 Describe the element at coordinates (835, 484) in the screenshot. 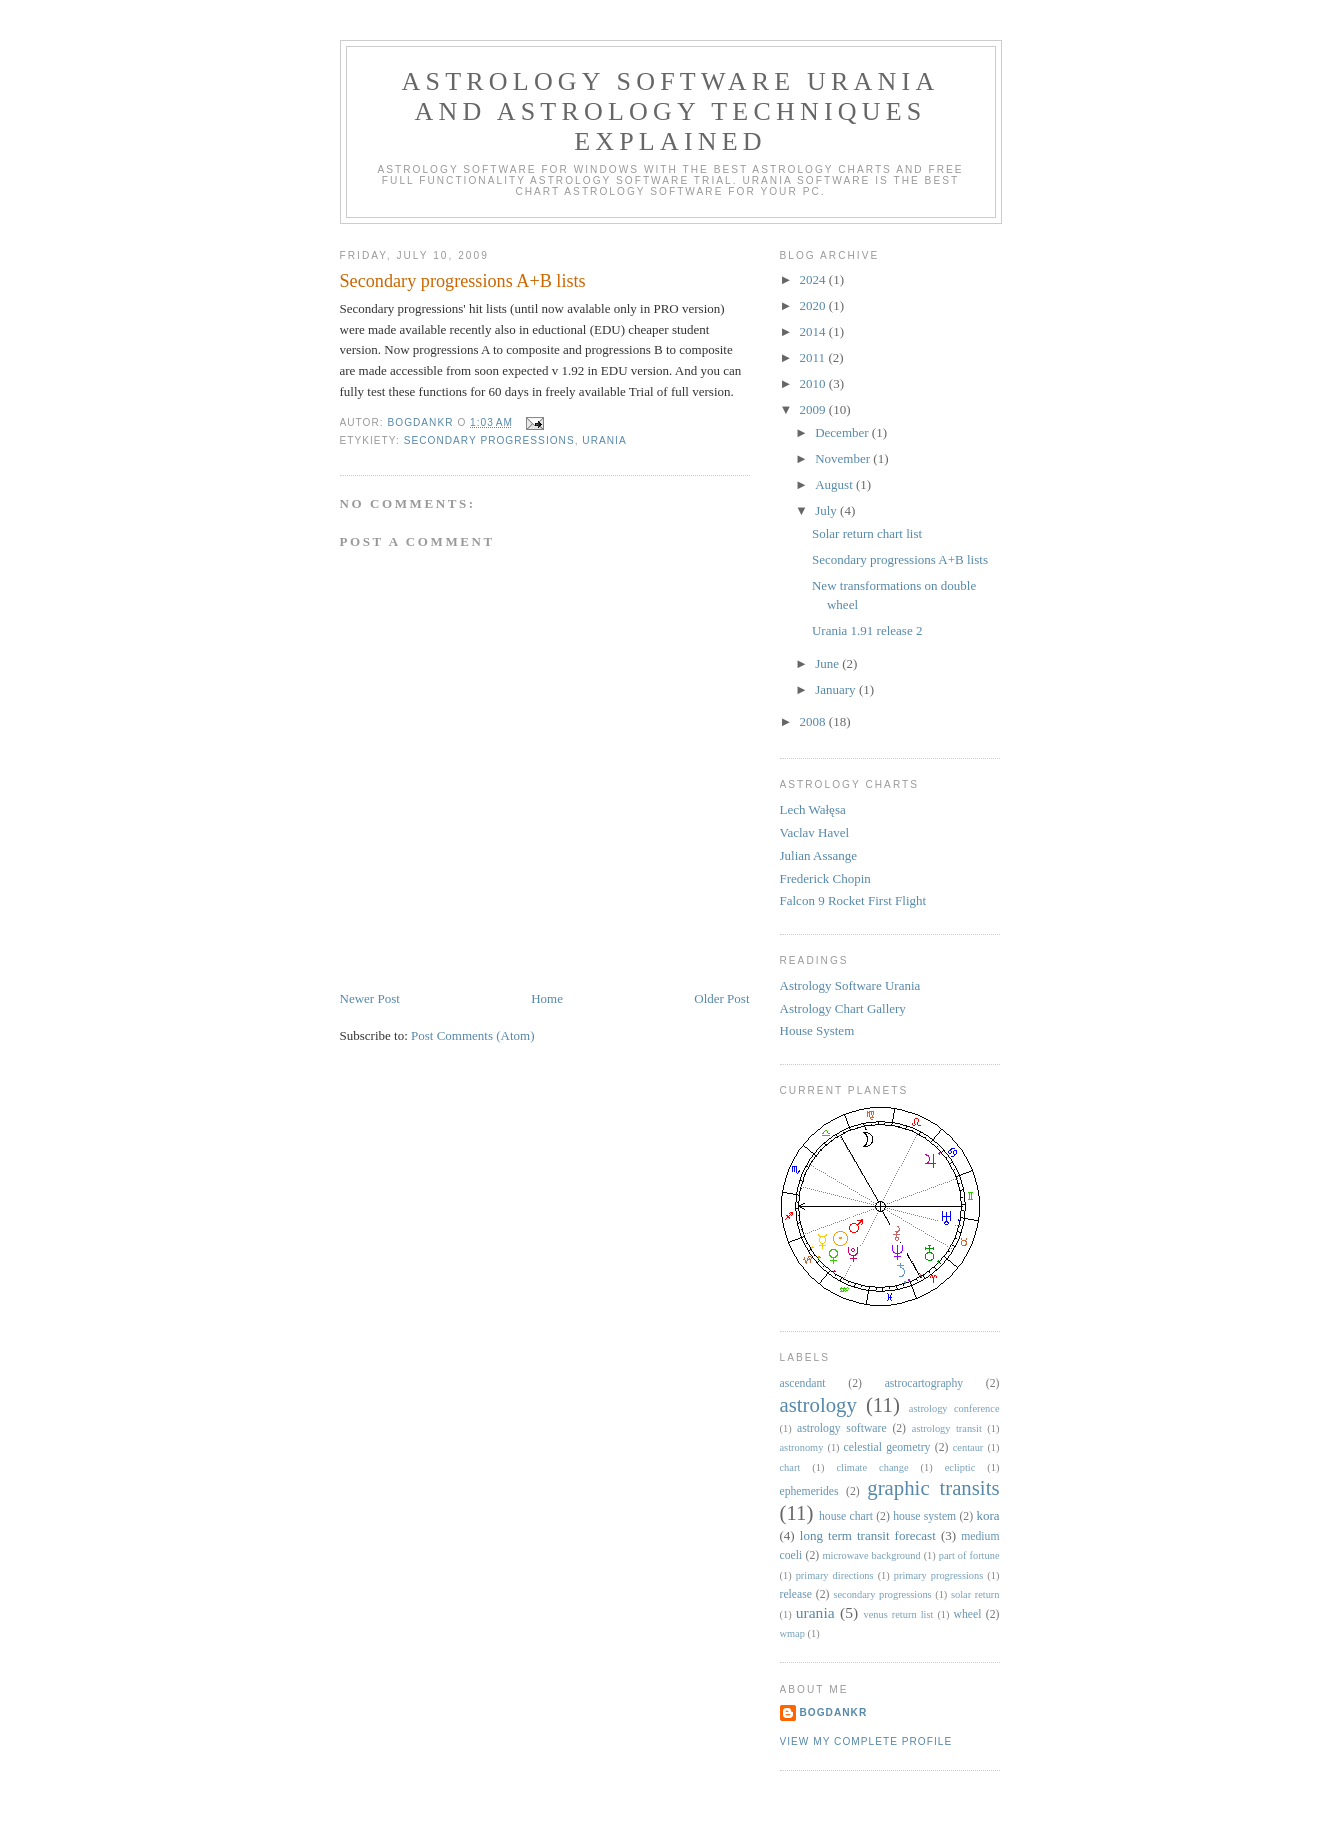

I see `August` at that location.